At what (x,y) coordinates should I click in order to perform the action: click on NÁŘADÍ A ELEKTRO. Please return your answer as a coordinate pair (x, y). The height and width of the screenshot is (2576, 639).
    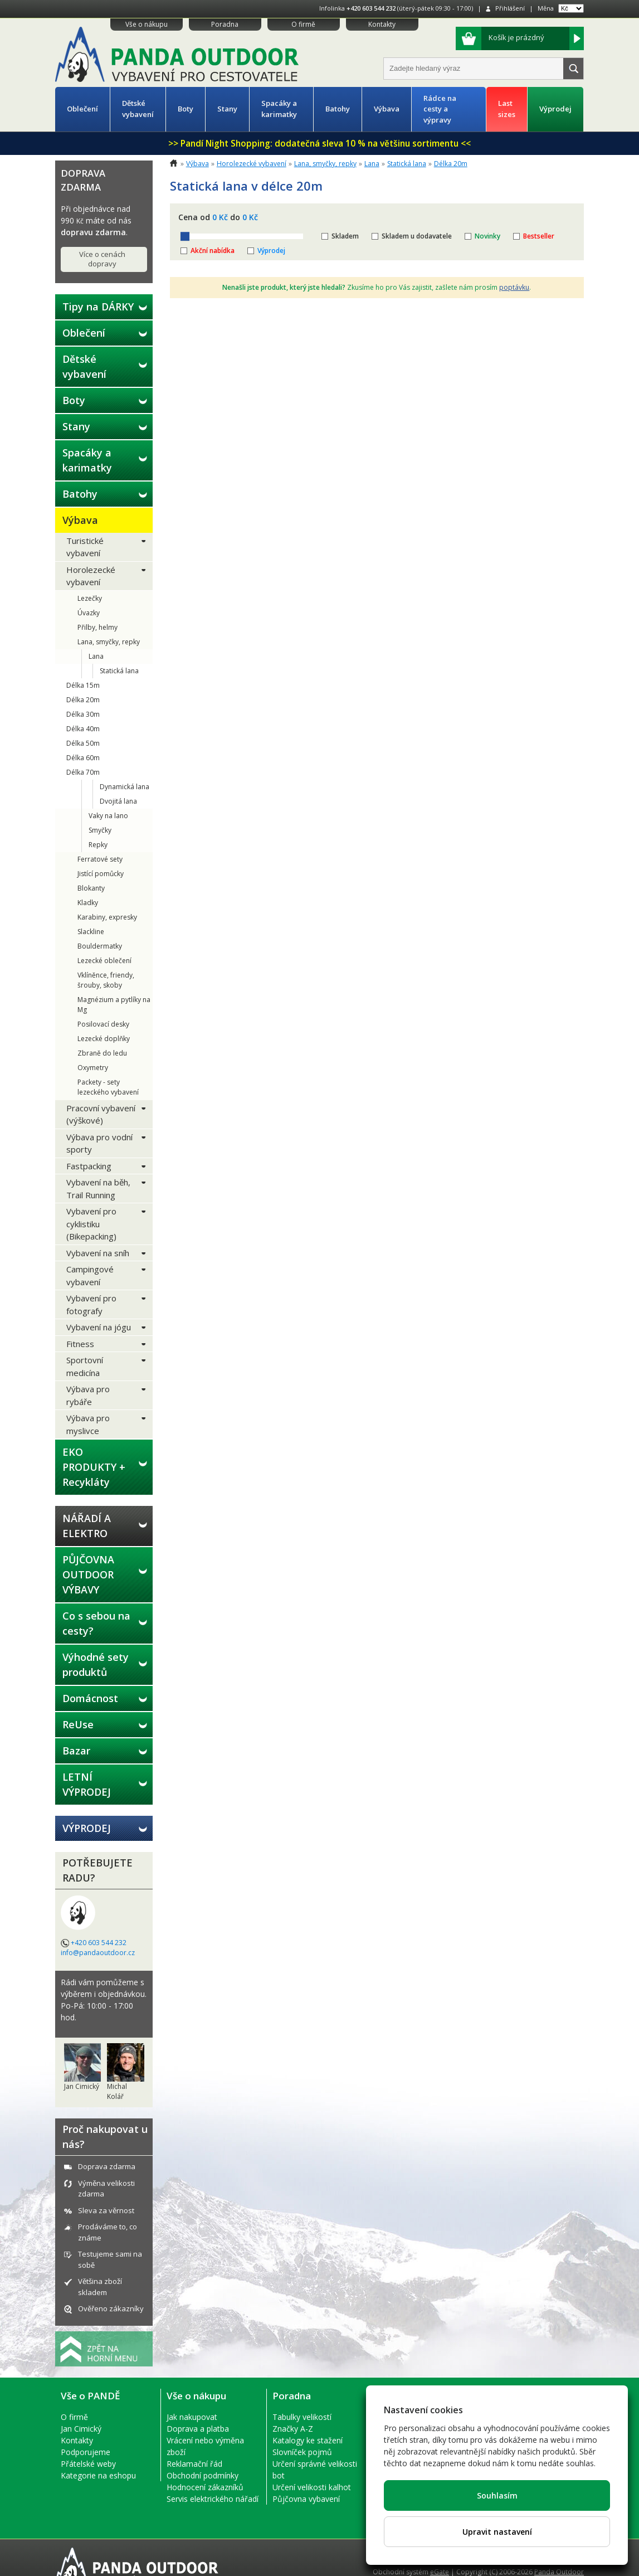
    Looking at the image, I should click on (86, 1525).